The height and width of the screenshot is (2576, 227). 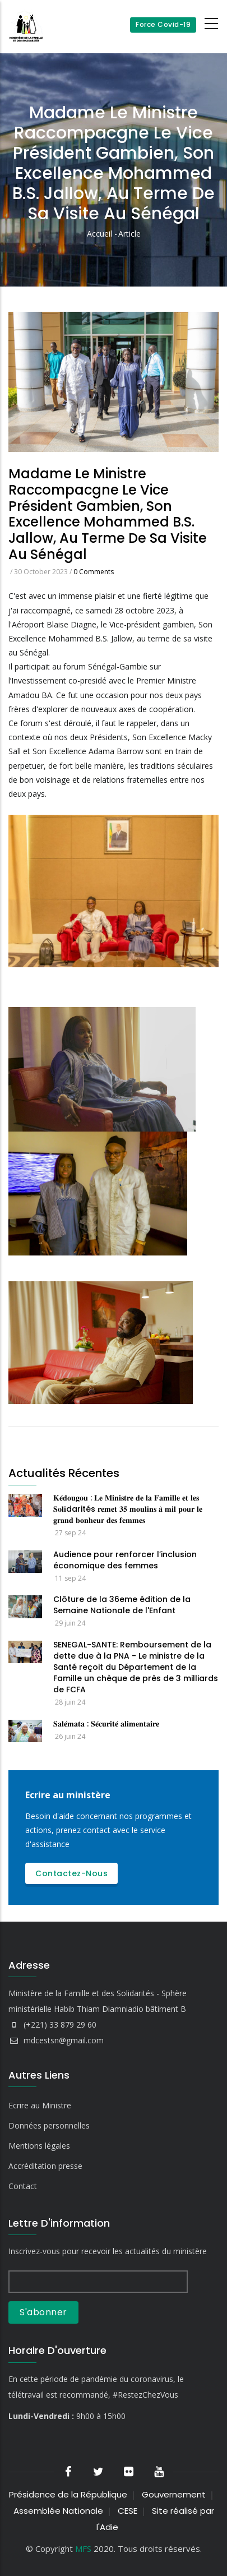 I want to click on Mentions légales, so click(x=39, y=2145).